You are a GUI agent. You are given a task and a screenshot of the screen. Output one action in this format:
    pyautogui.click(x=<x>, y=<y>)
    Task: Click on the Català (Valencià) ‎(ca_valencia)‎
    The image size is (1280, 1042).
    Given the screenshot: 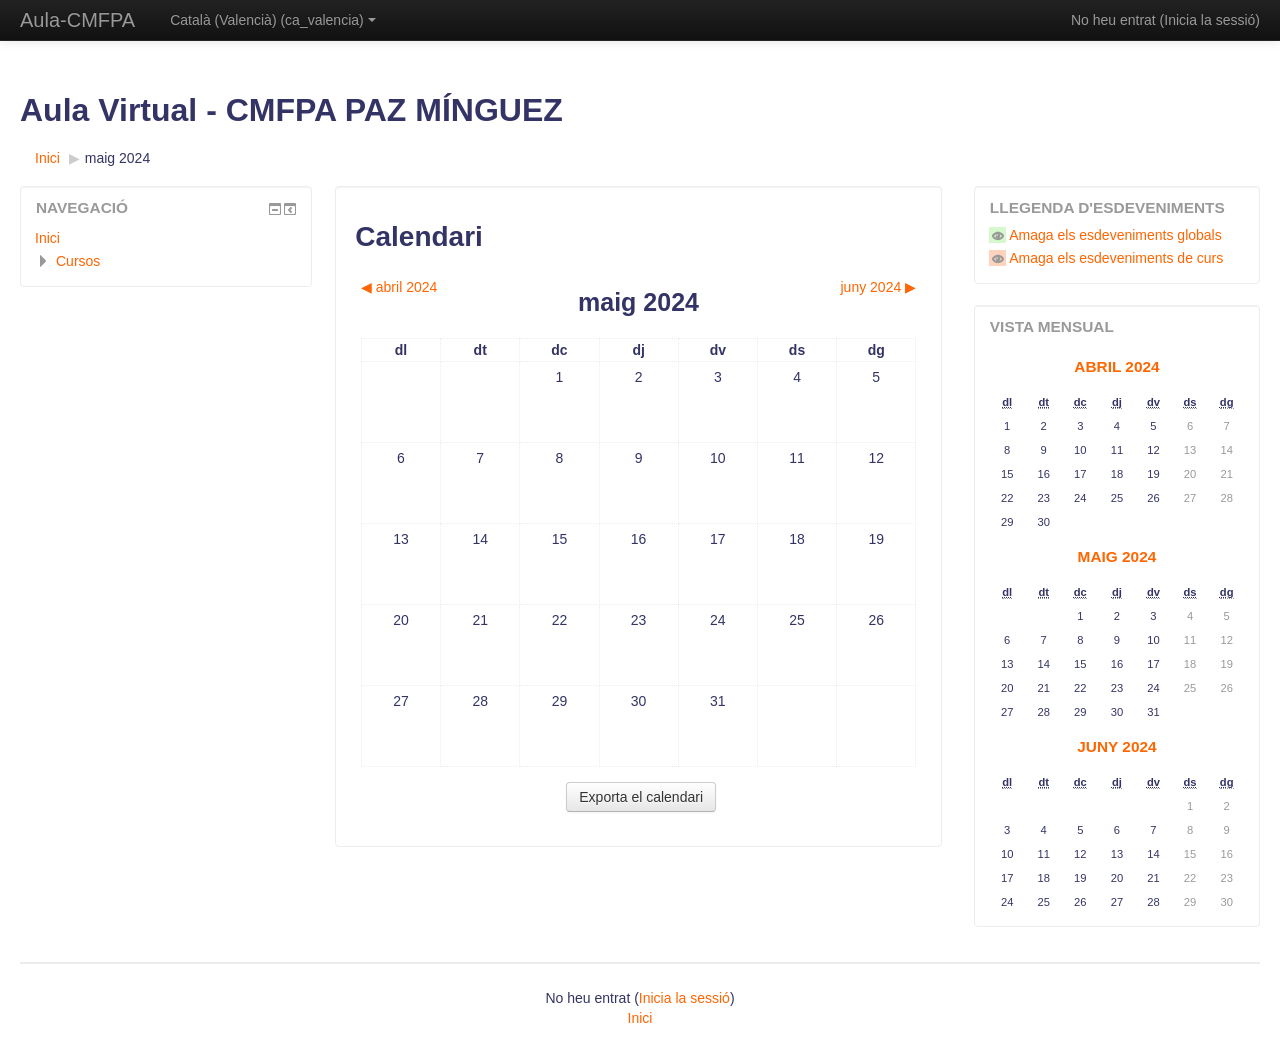 What is the action you would take?
    pyautogui.click(x=273, y=20)
    